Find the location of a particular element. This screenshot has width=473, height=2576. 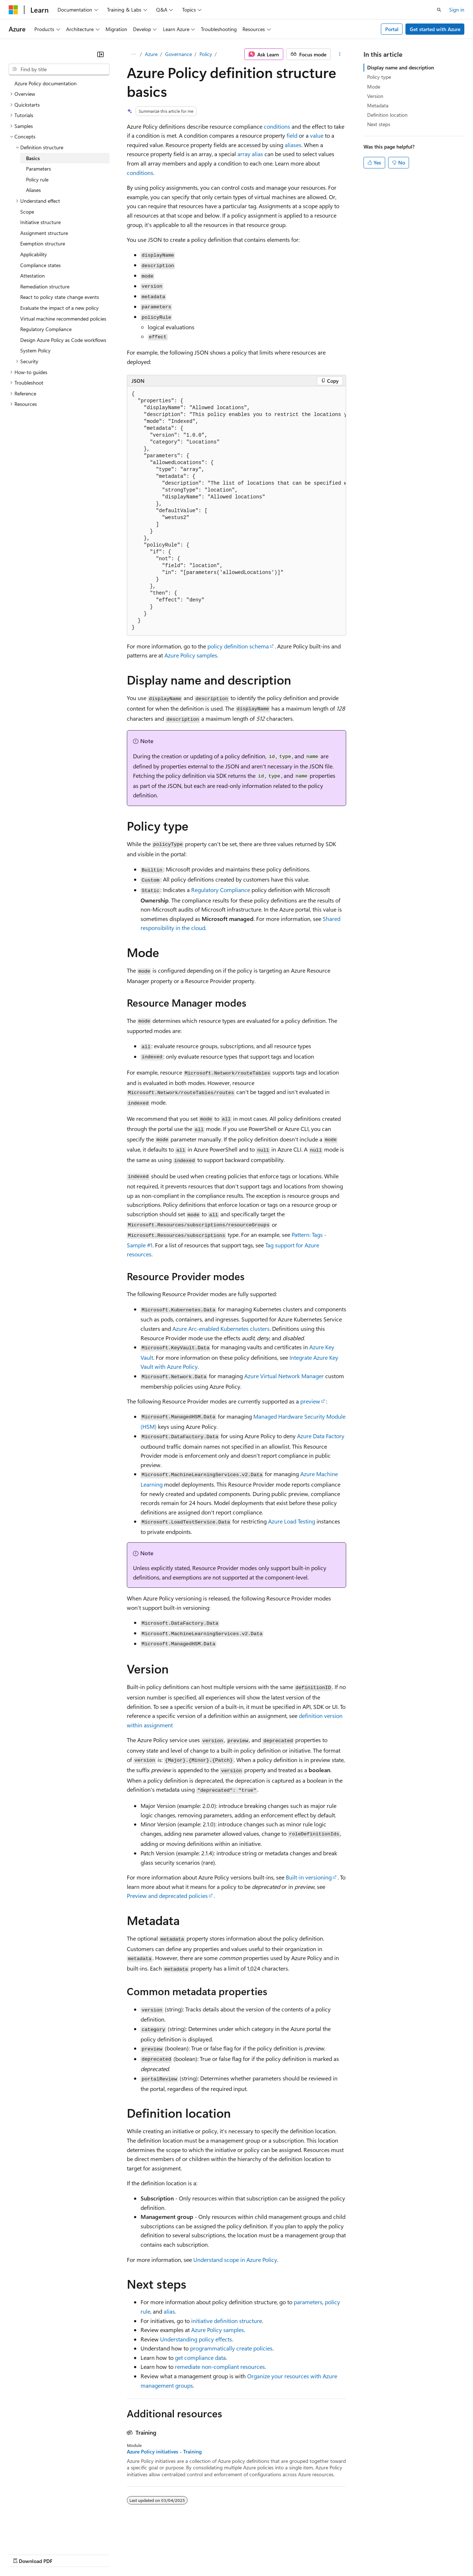

Sign in is located at coordinates (456, 9).